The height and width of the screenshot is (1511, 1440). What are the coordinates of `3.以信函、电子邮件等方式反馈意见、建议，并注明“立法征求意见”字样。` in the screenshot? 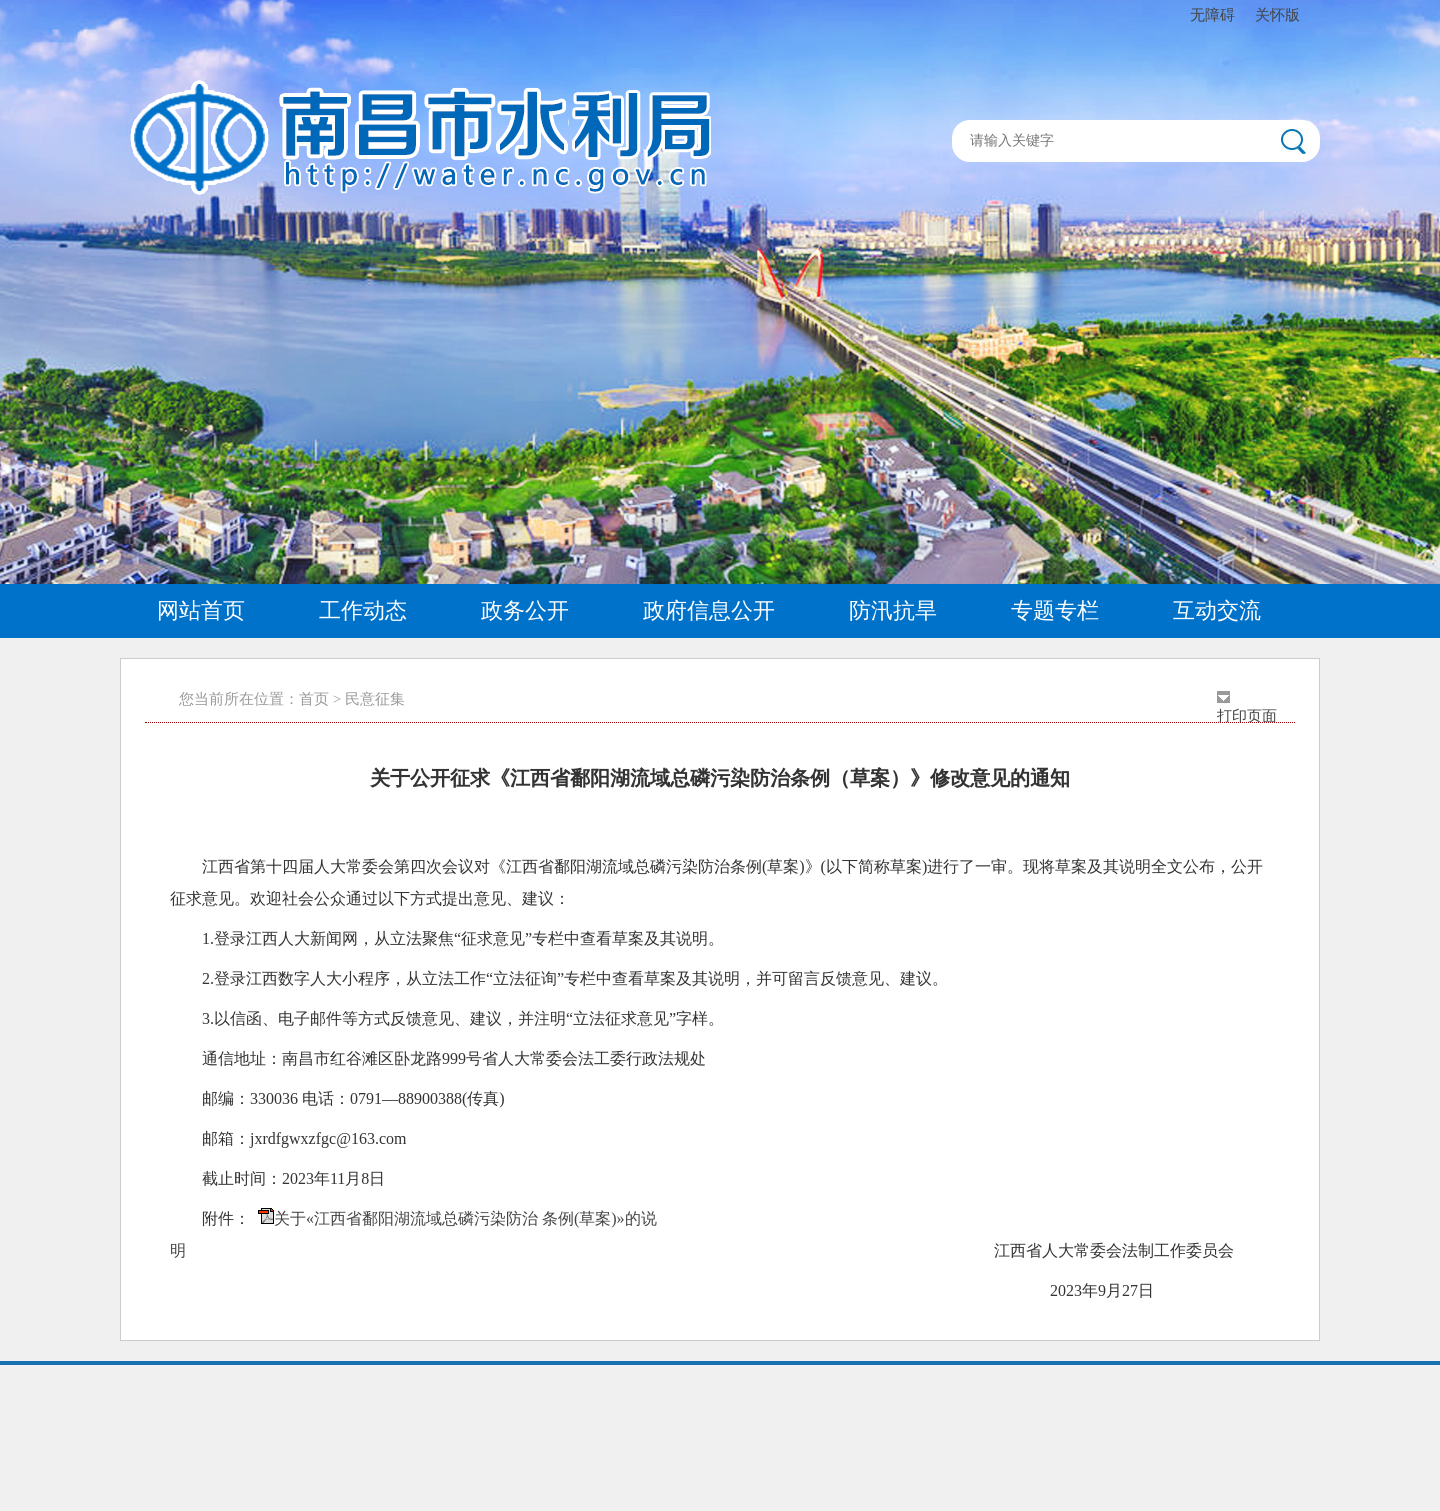 It's located at (463, 1018).